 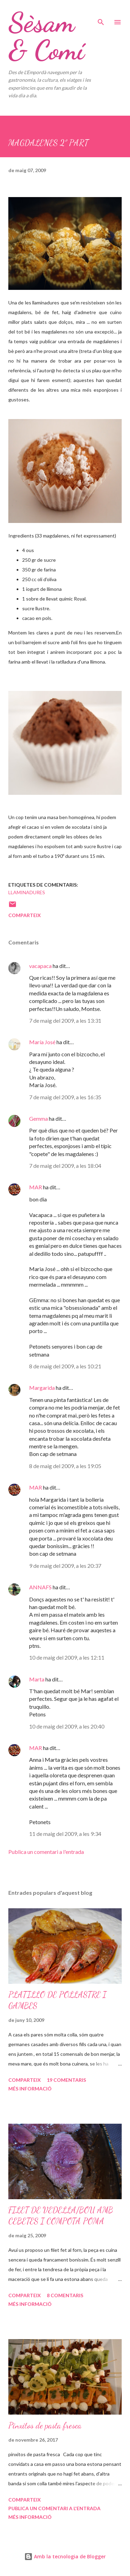 What do you see at coordinates (101, 12) in the screenshot?
I see `[Cerca]` at bounding box center [101, 12].